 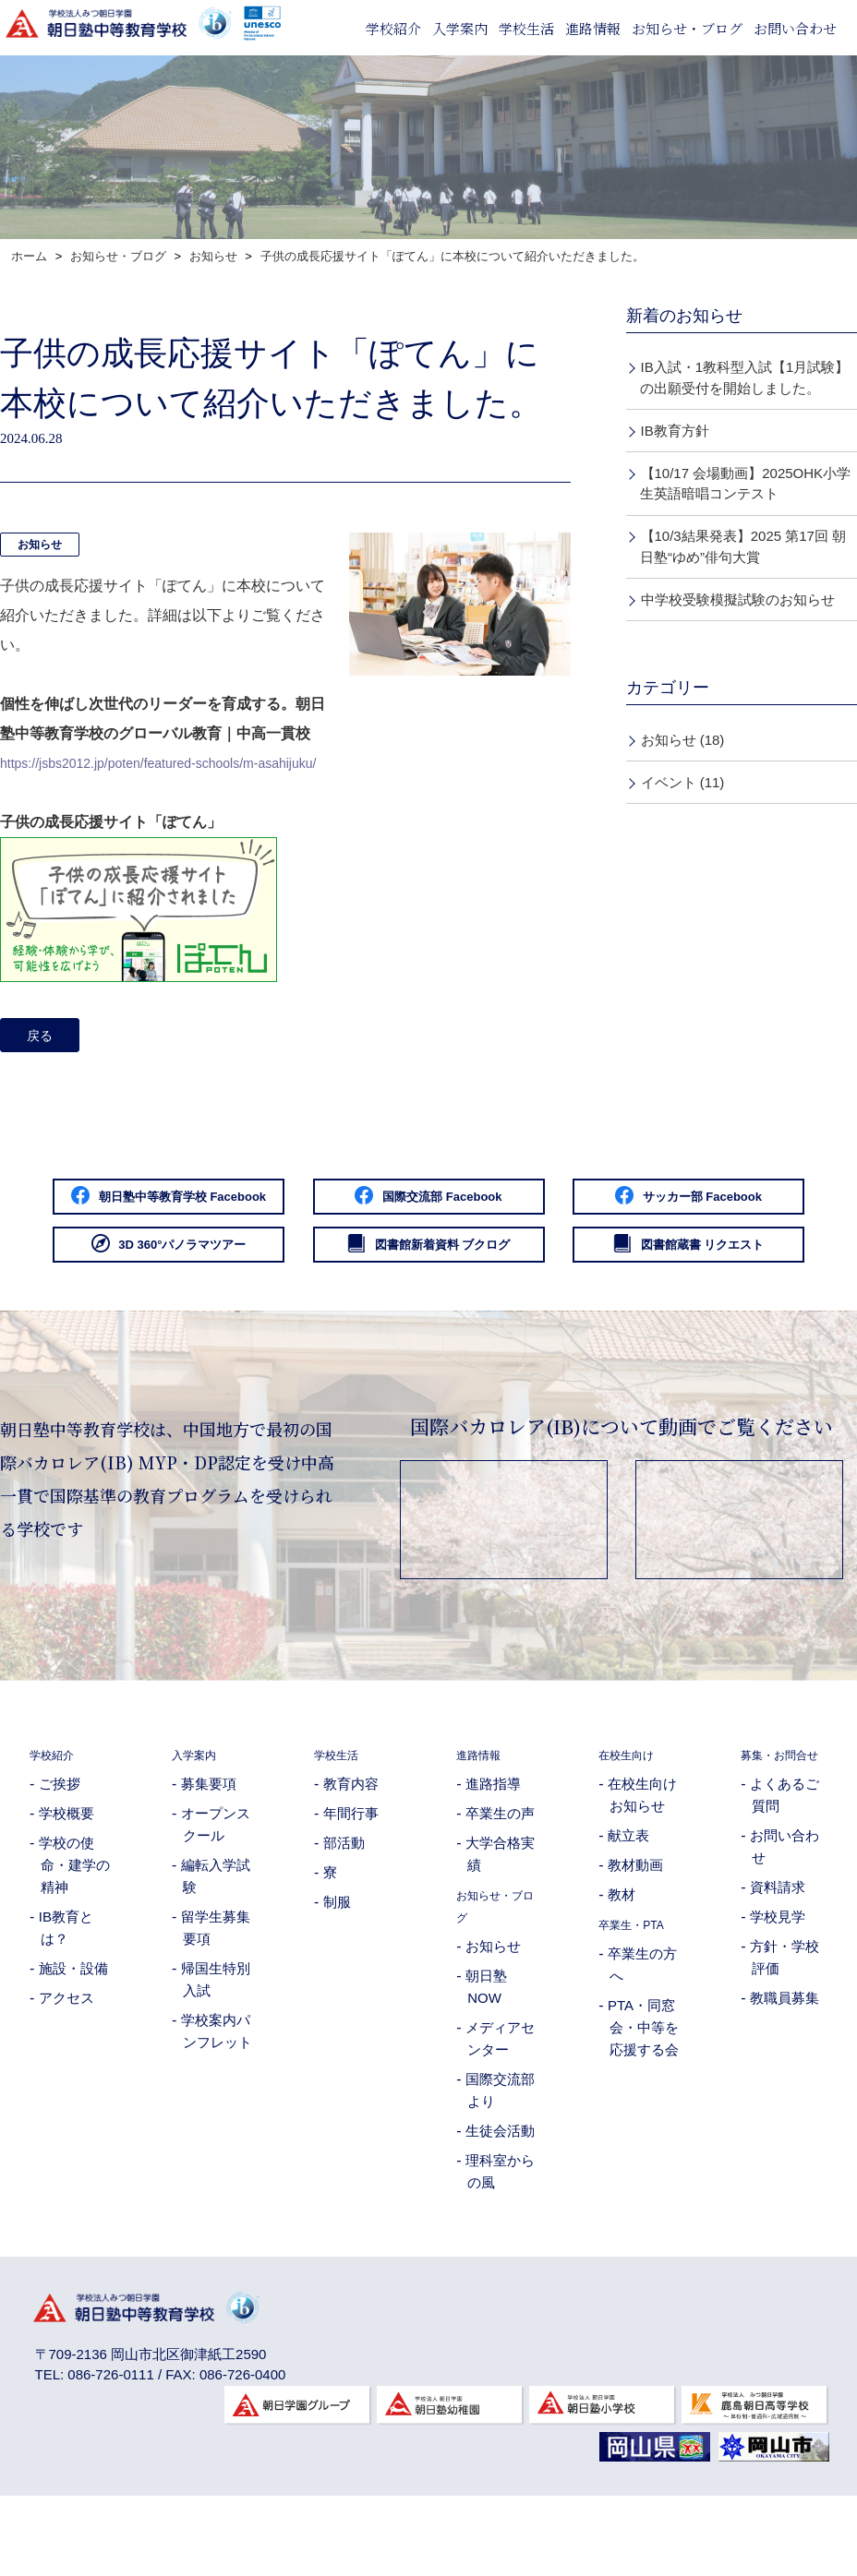 What do you see at coordinates (66, 1884) in the screenshot?
I see `学校概要` at bounding box center [66, 1884].